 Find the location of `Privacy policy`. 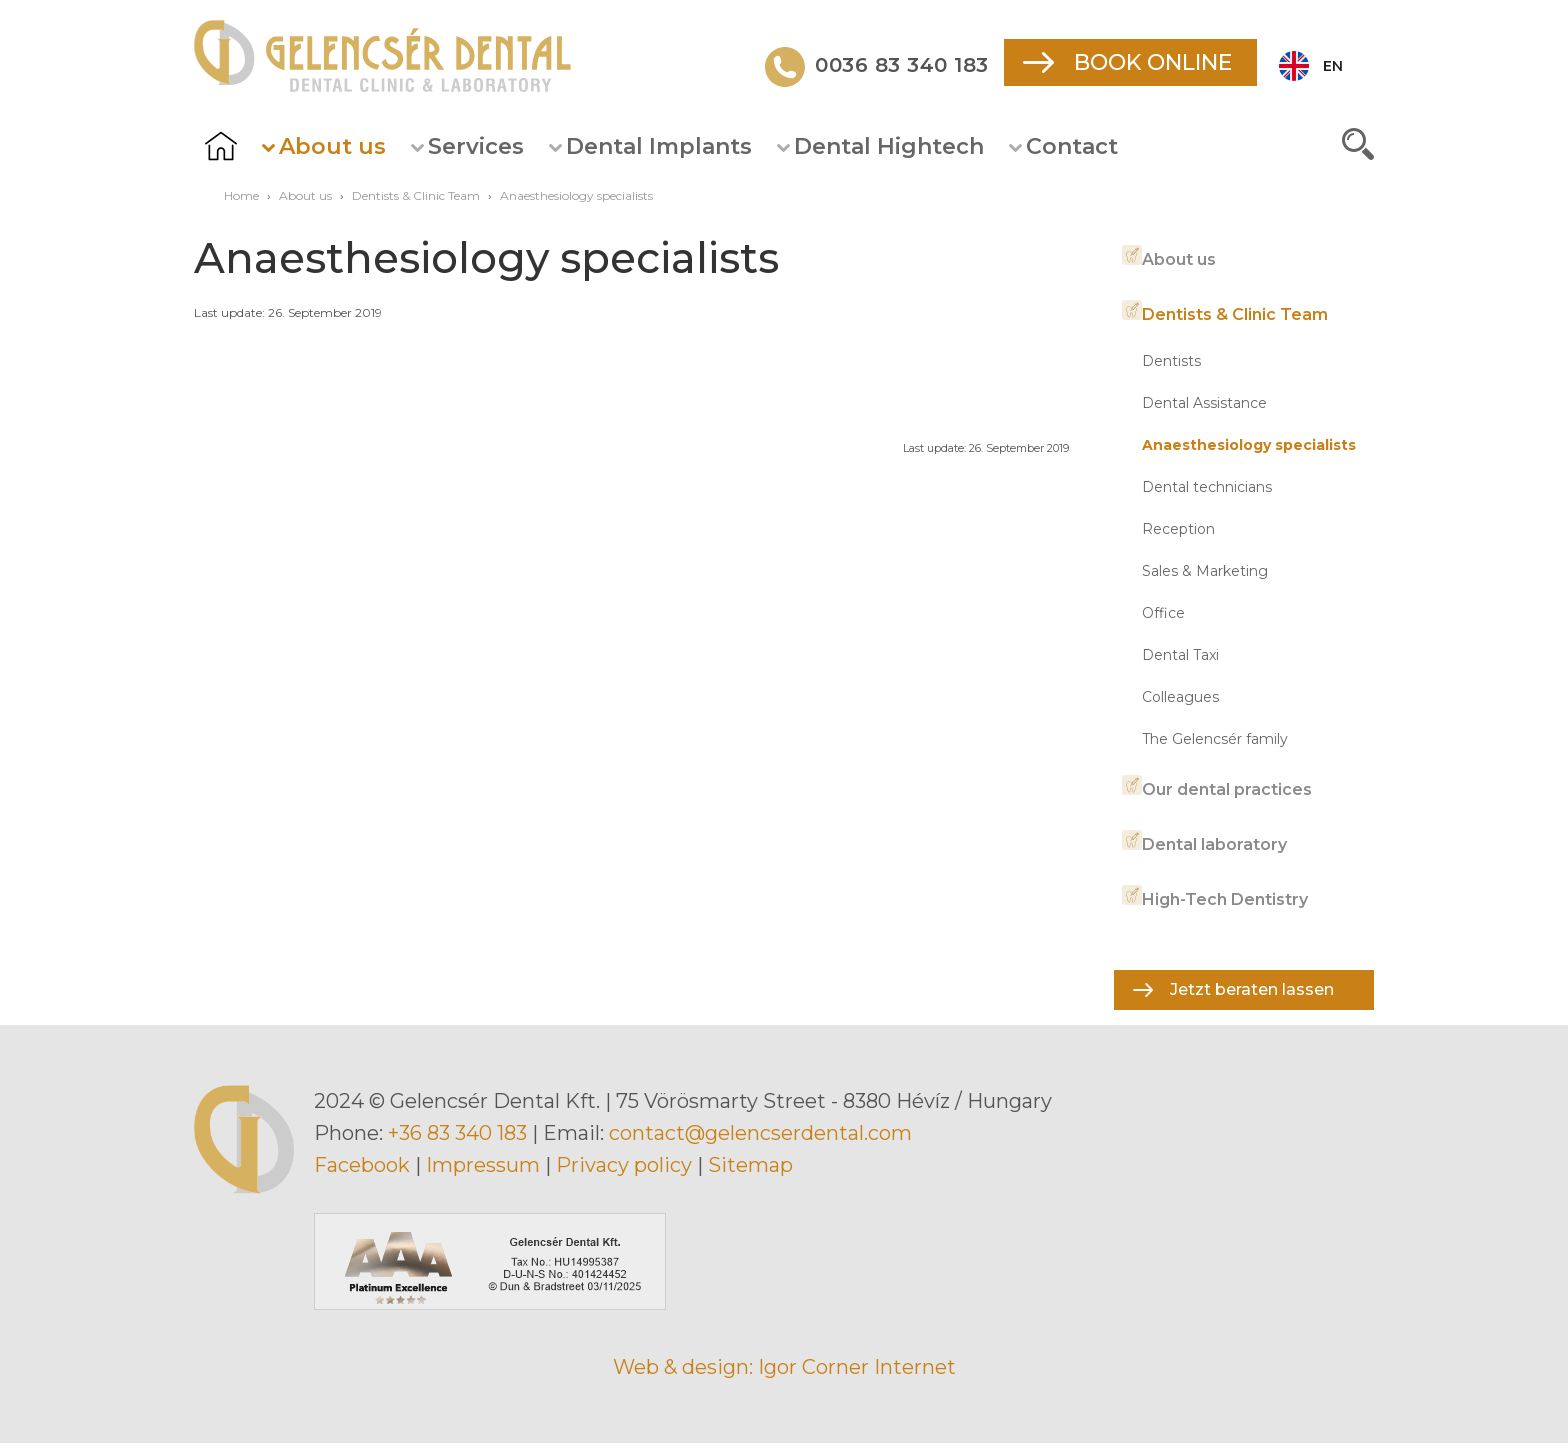

Privacy policy is located at coordinates (624, 1165).